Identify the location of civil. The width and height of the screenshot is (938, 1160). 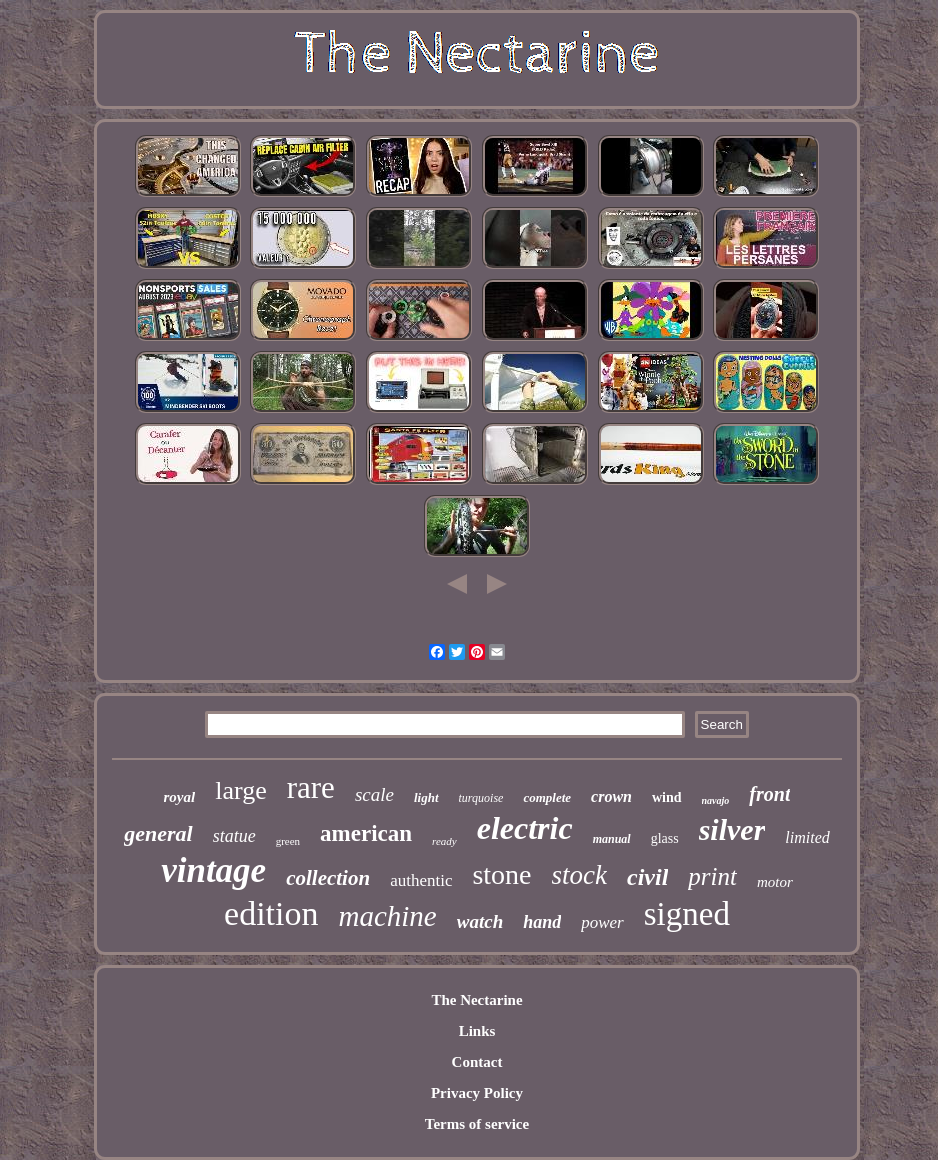
(647, 877).